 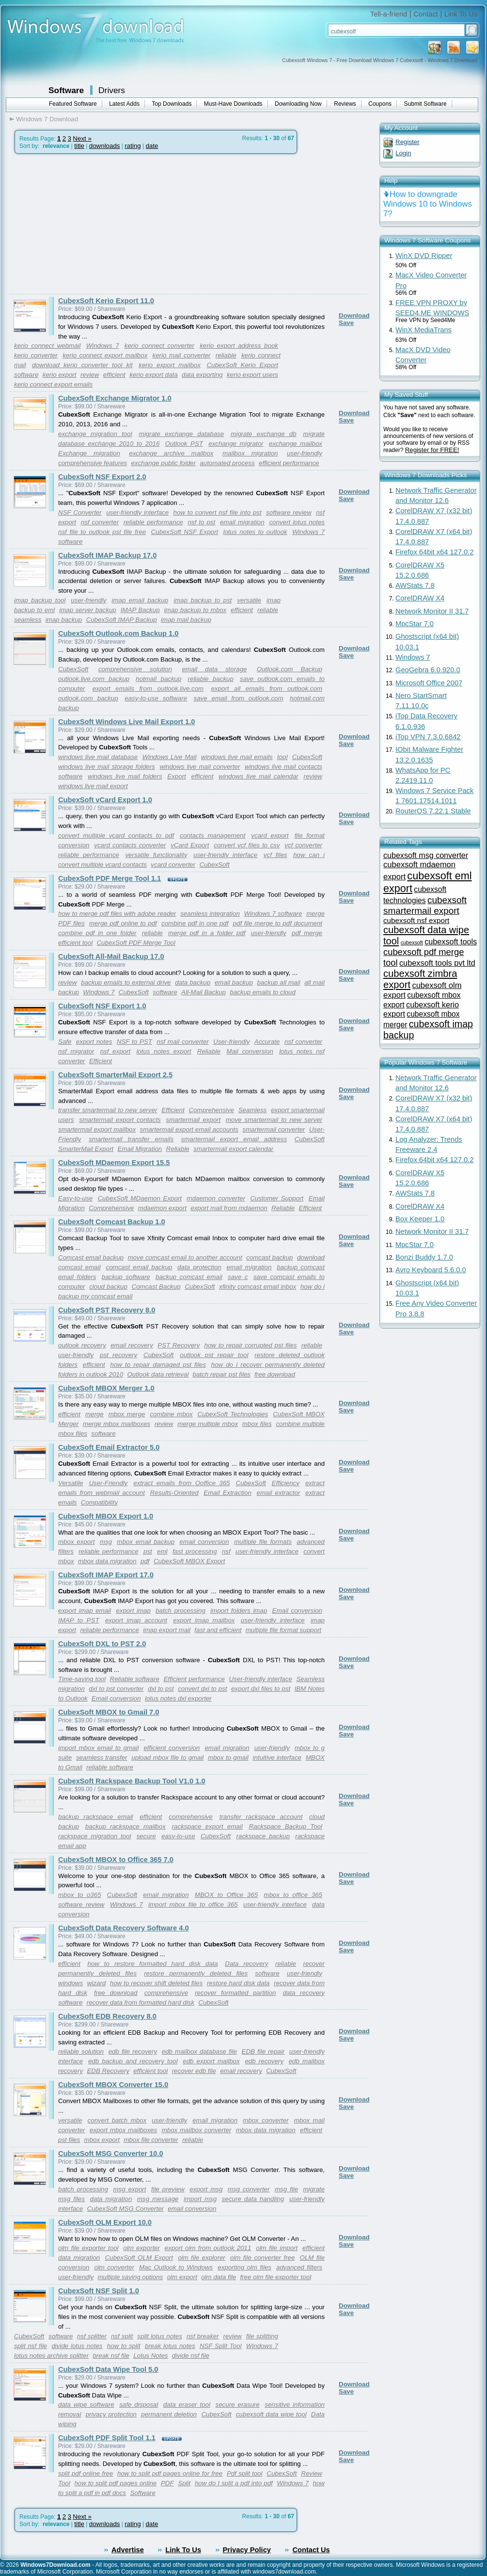 What do you see at coordinates (85, 2473) in the screenshot?
I see `split pdf online free` at bounding box center [85, 2473].